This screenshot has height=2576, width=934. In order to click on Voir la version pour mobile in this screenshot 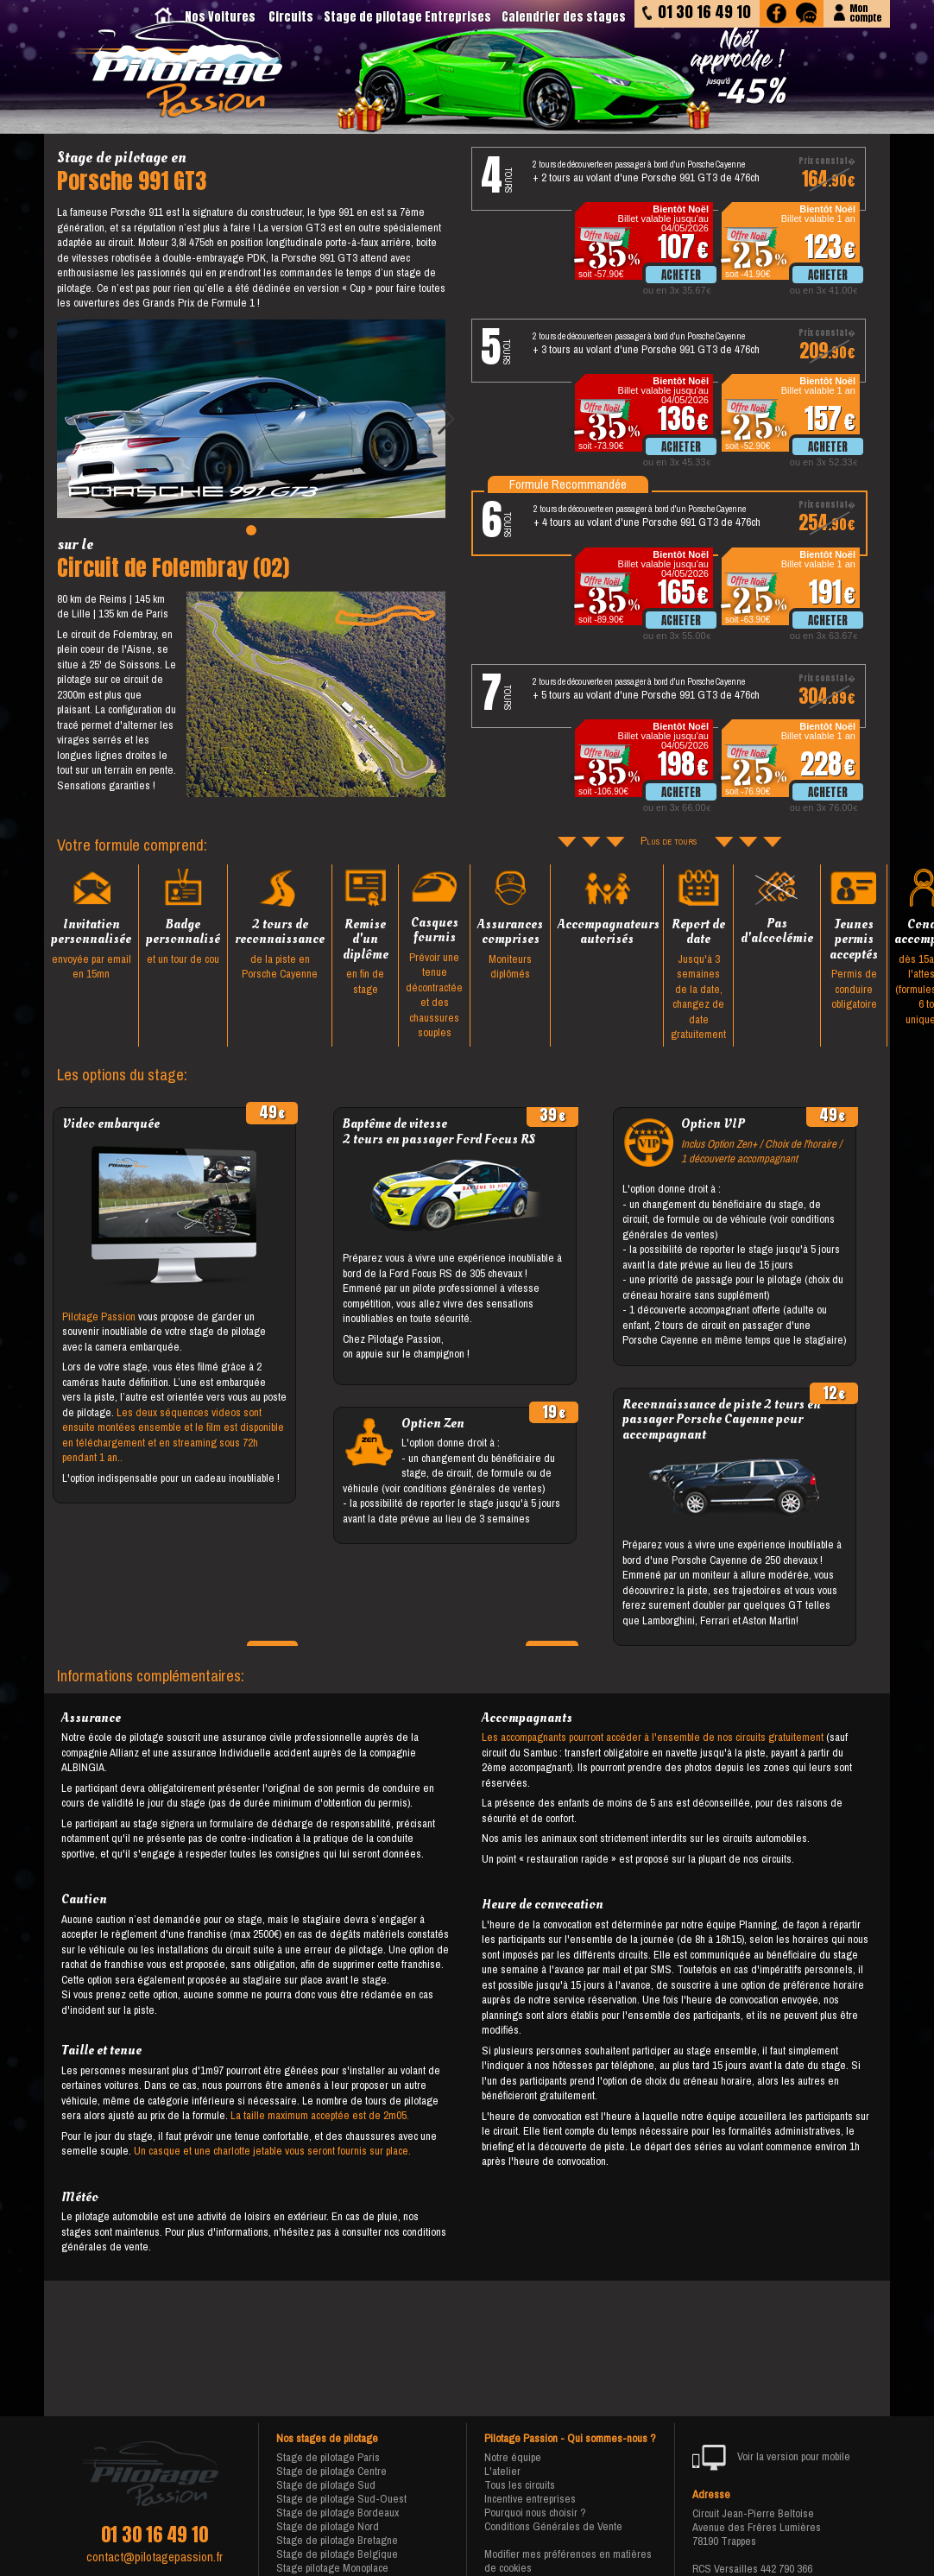, I will do `click(771, 2458)`.